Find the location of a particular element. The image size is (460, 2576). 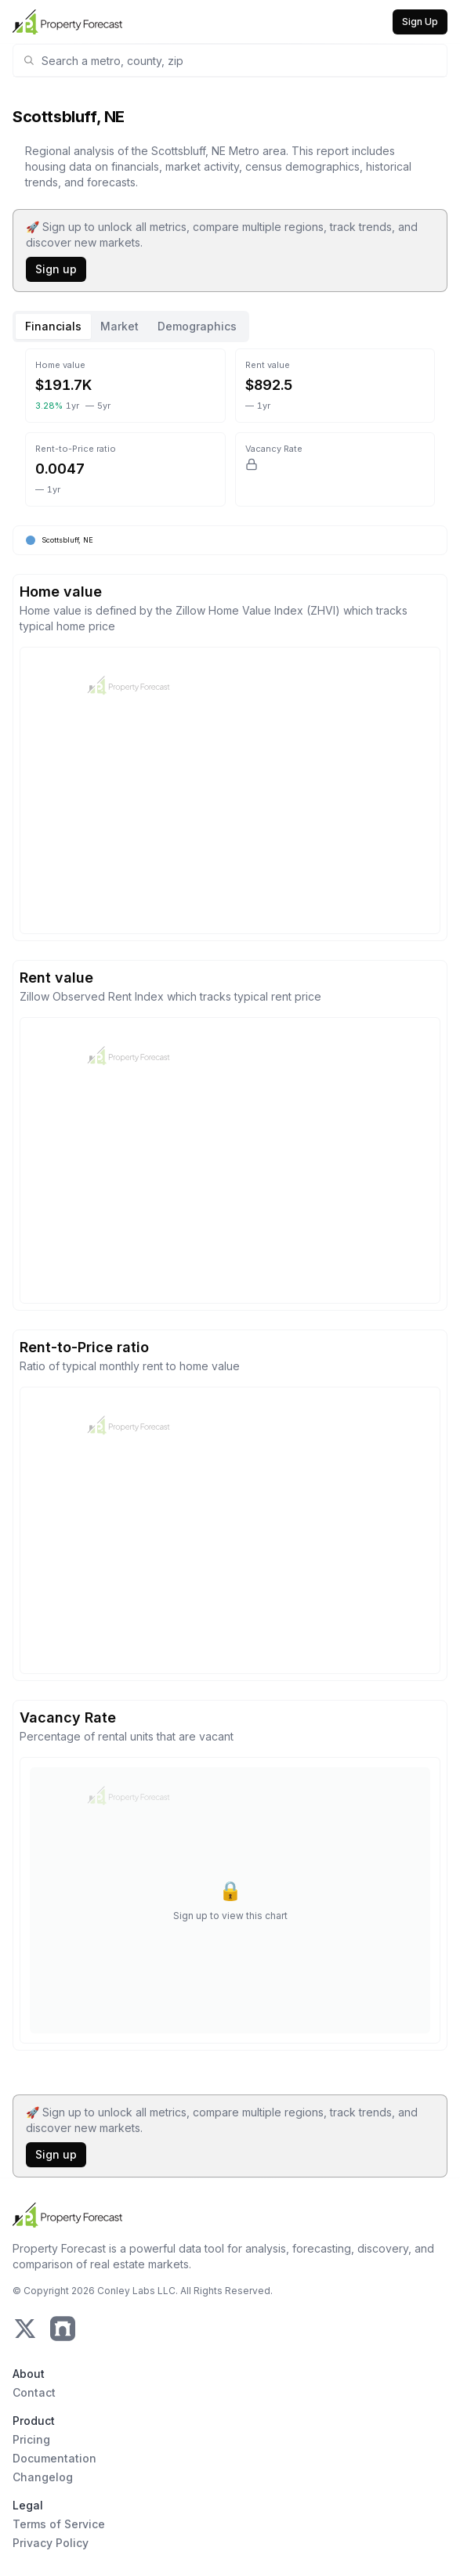

Pricing is located at coordinates (31, 2439).